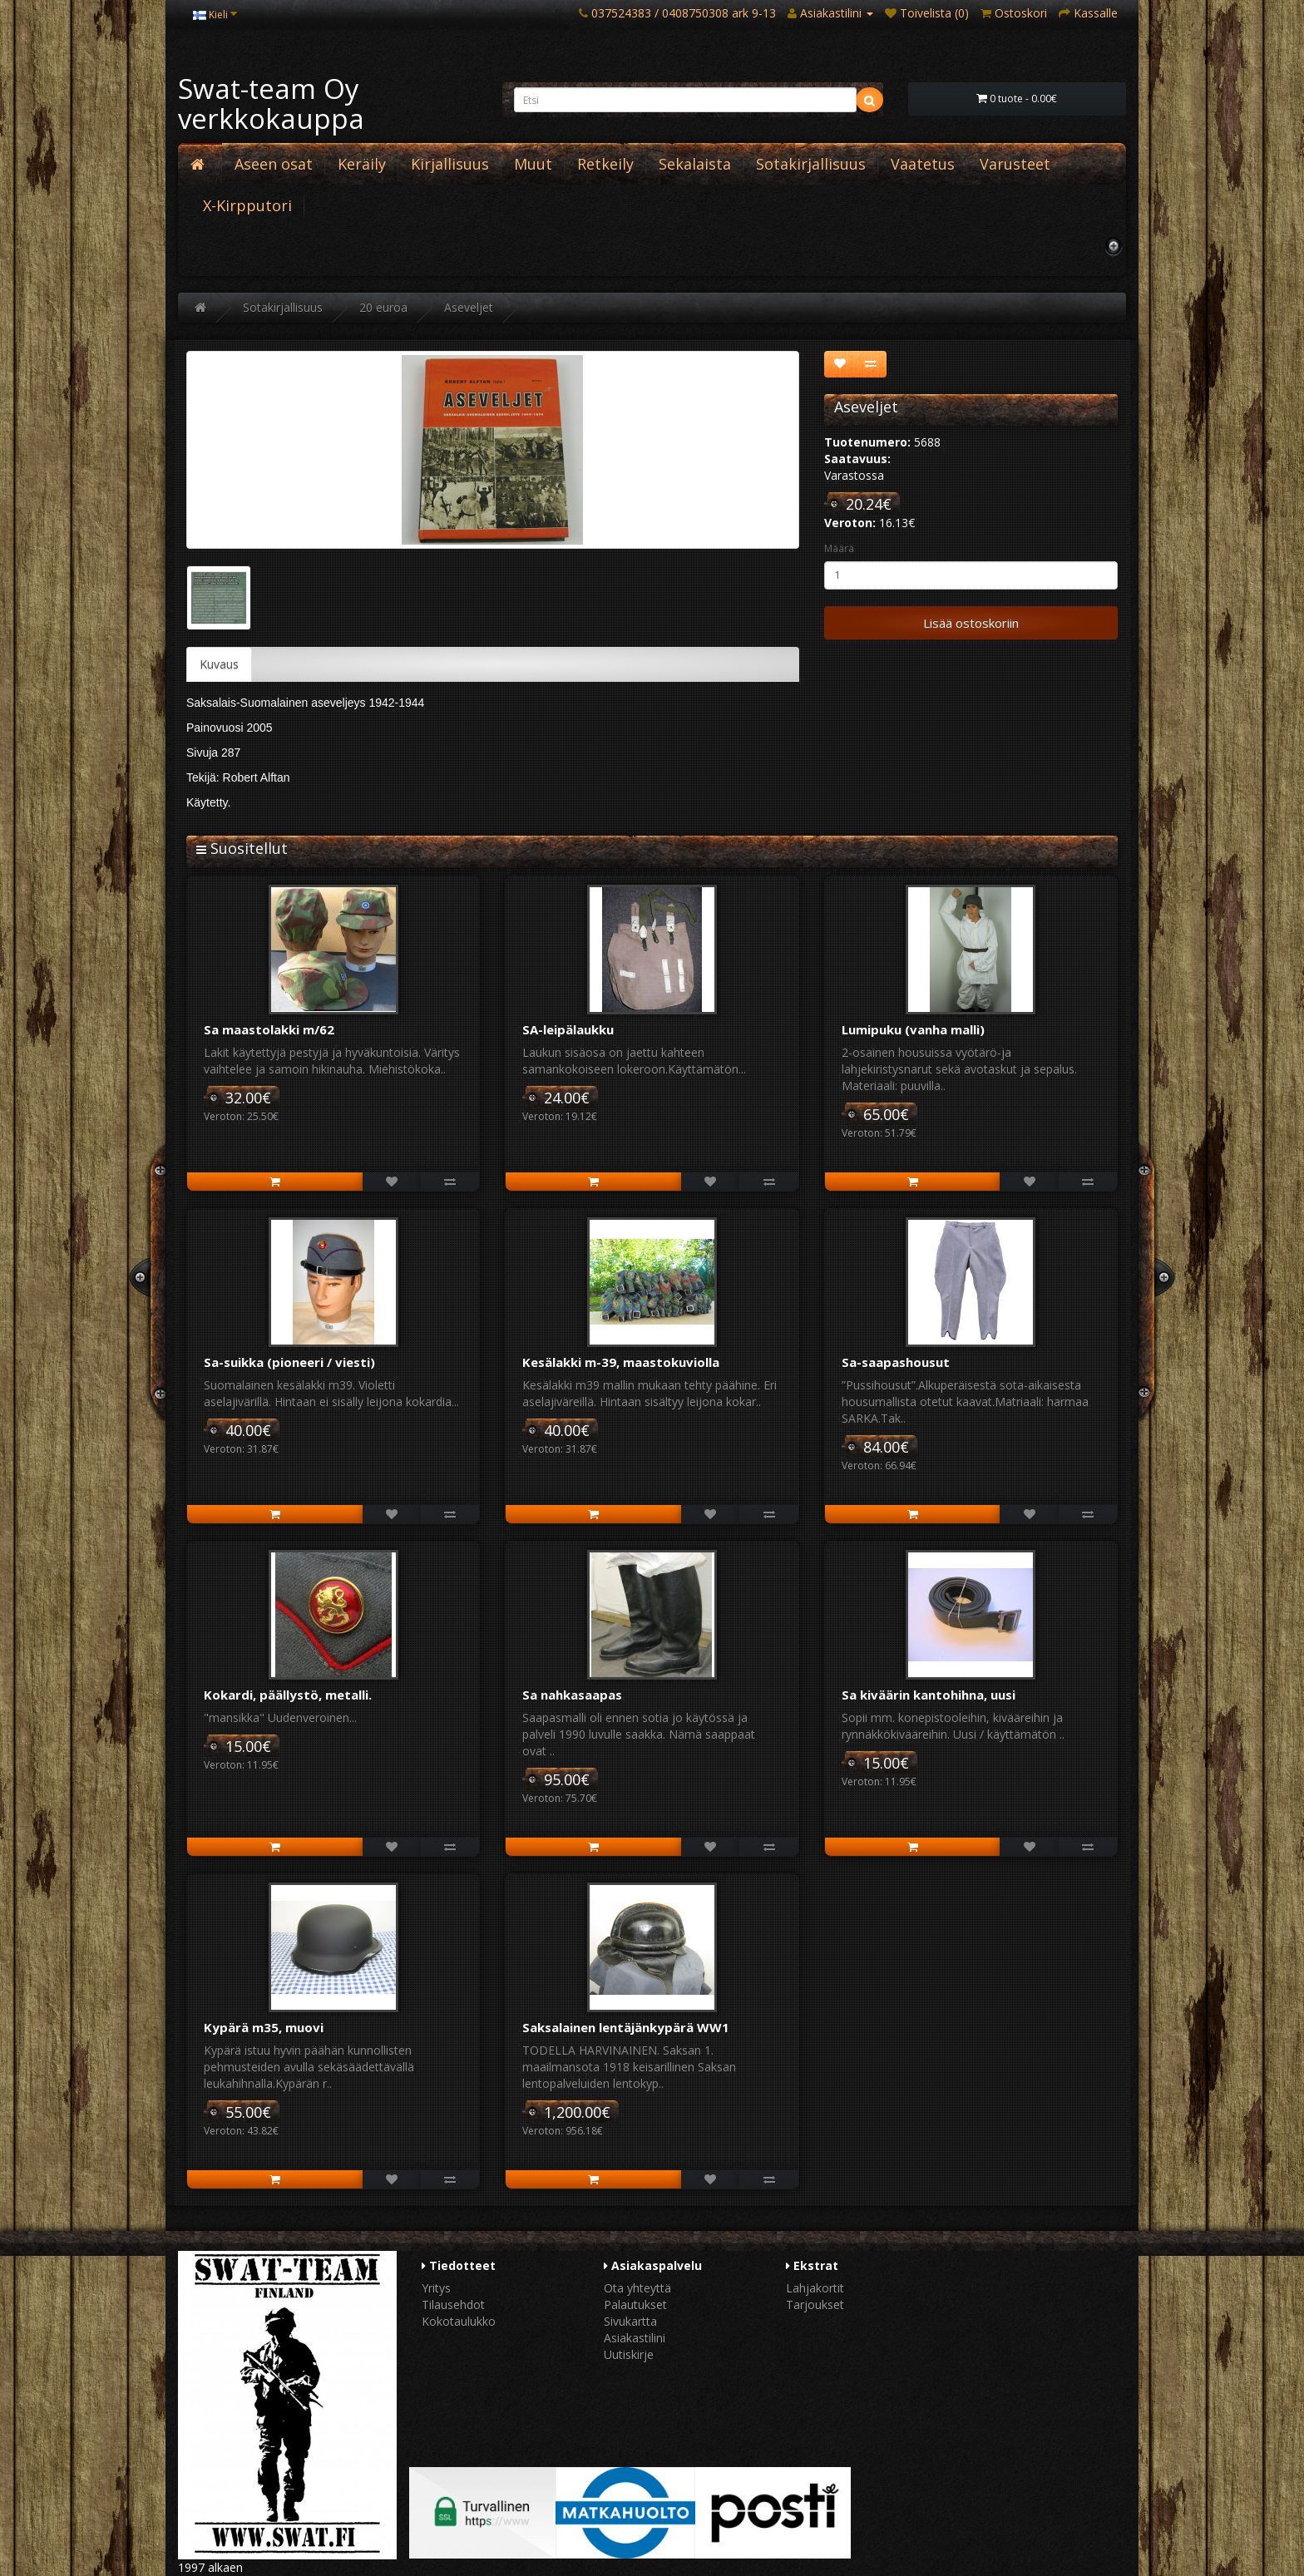 The width and height of the screenshot is (1304, 2576). Describe the element at coordinates (896, 1362) in the screenshot. I see `Sa-saapashousut` at that location.